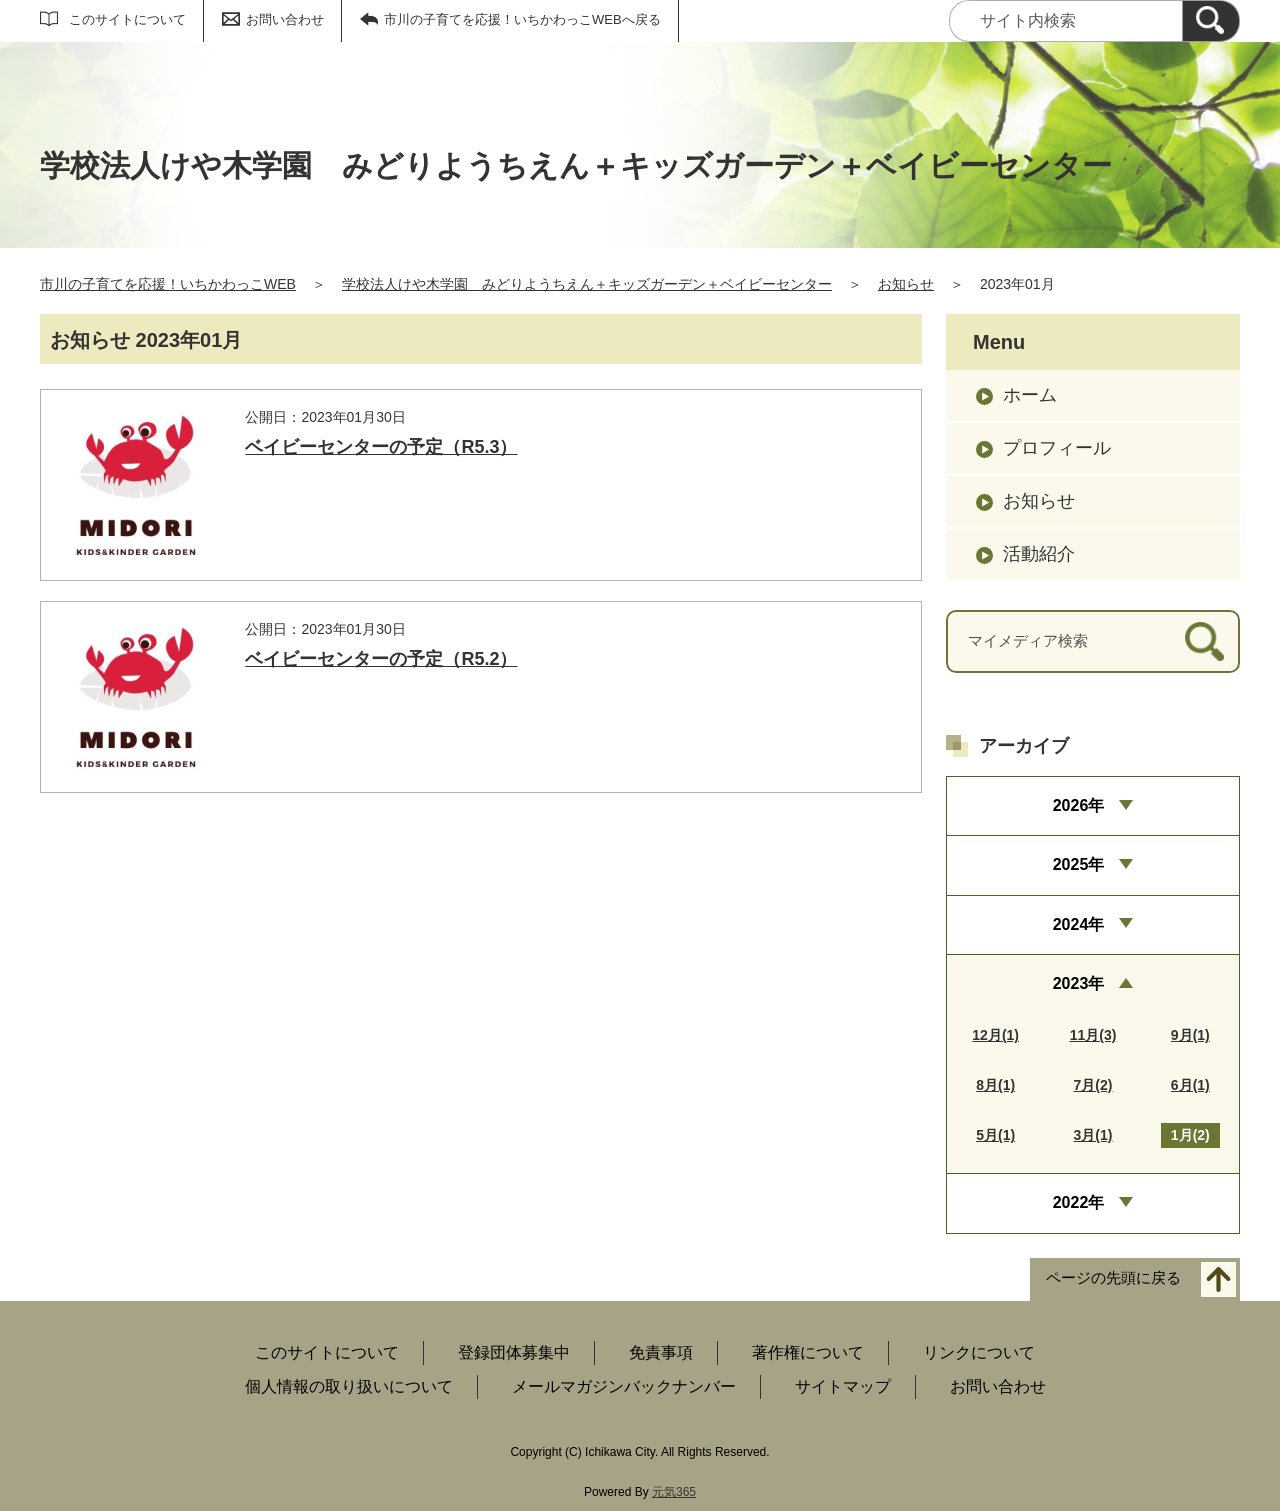  What do you see at coordinates (995, 1085) in the screenshot?
I see `8月(1)` at bounding box center [995, 1085].